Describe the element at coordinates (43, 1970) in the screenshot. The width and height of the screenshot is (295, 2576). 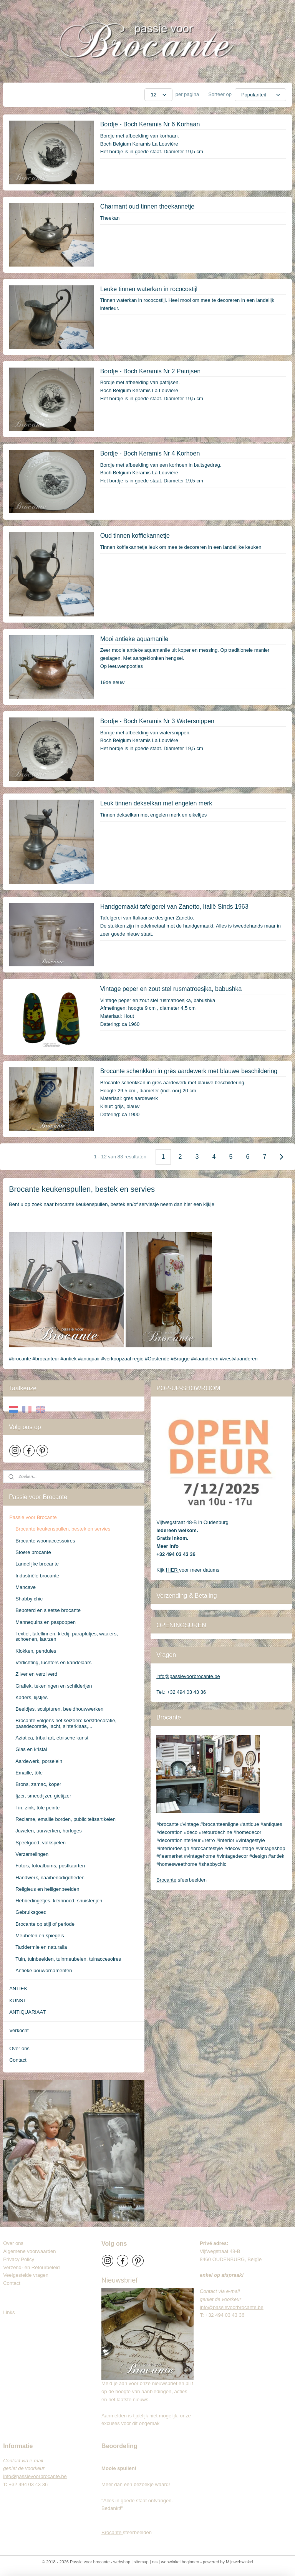
I see `Antieke bouwornamenten` at that location.